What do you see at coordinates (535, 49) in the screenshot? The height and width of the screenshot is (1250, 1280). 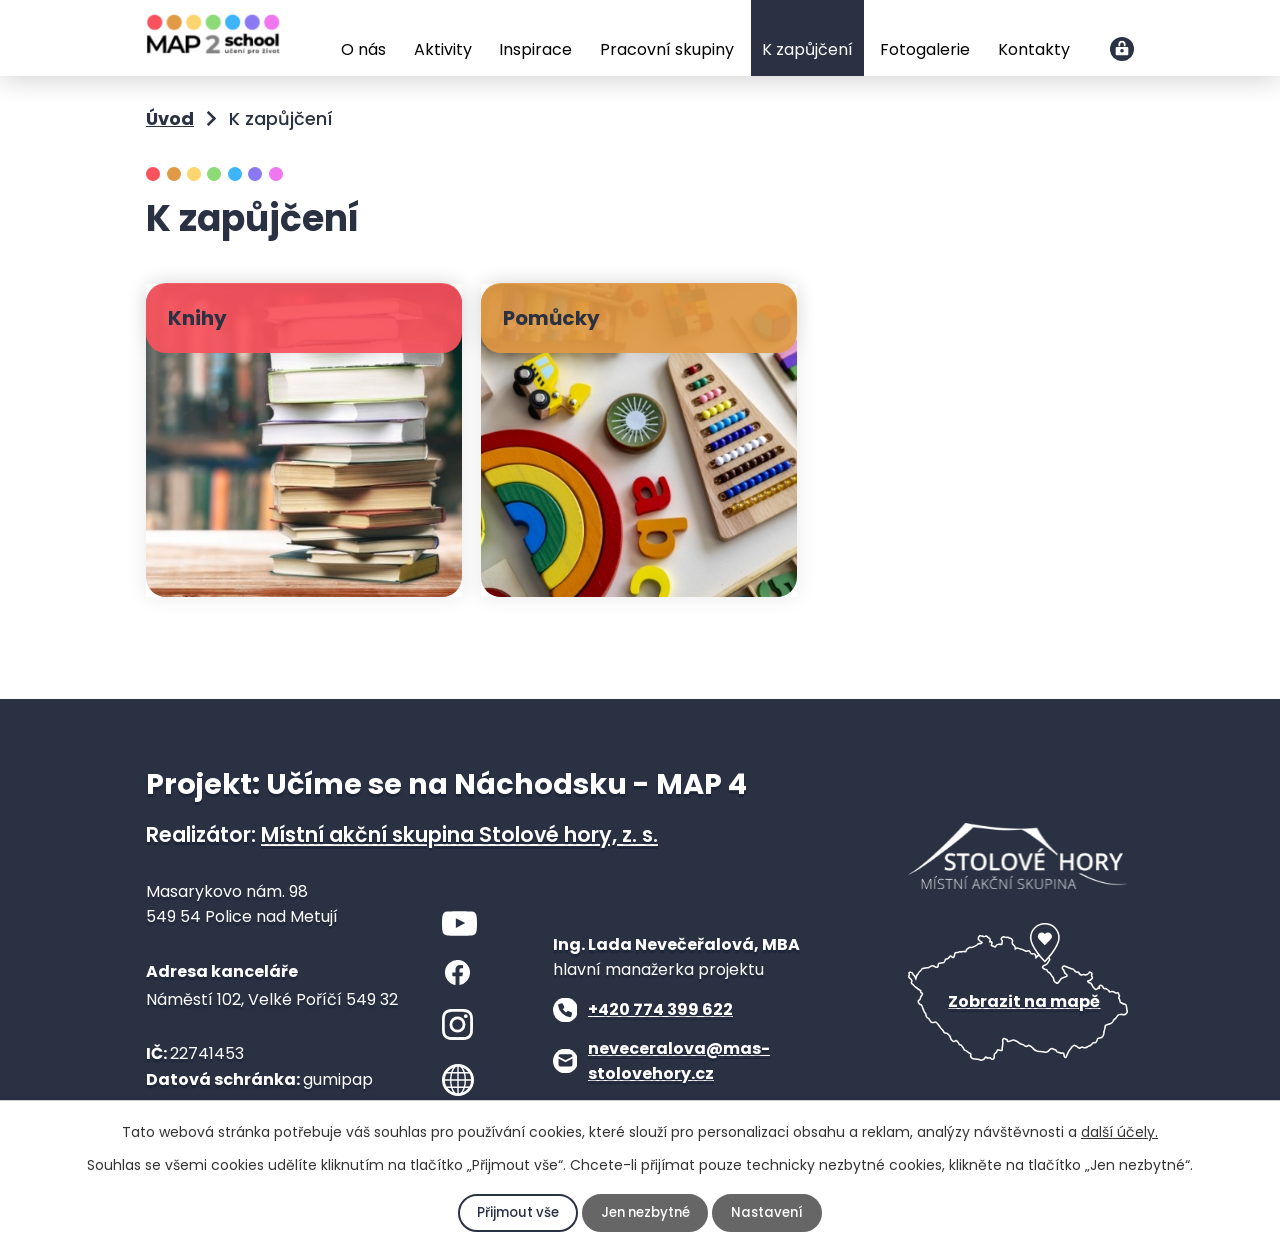 I see `Inspirace` at bounding box center [535, 49].